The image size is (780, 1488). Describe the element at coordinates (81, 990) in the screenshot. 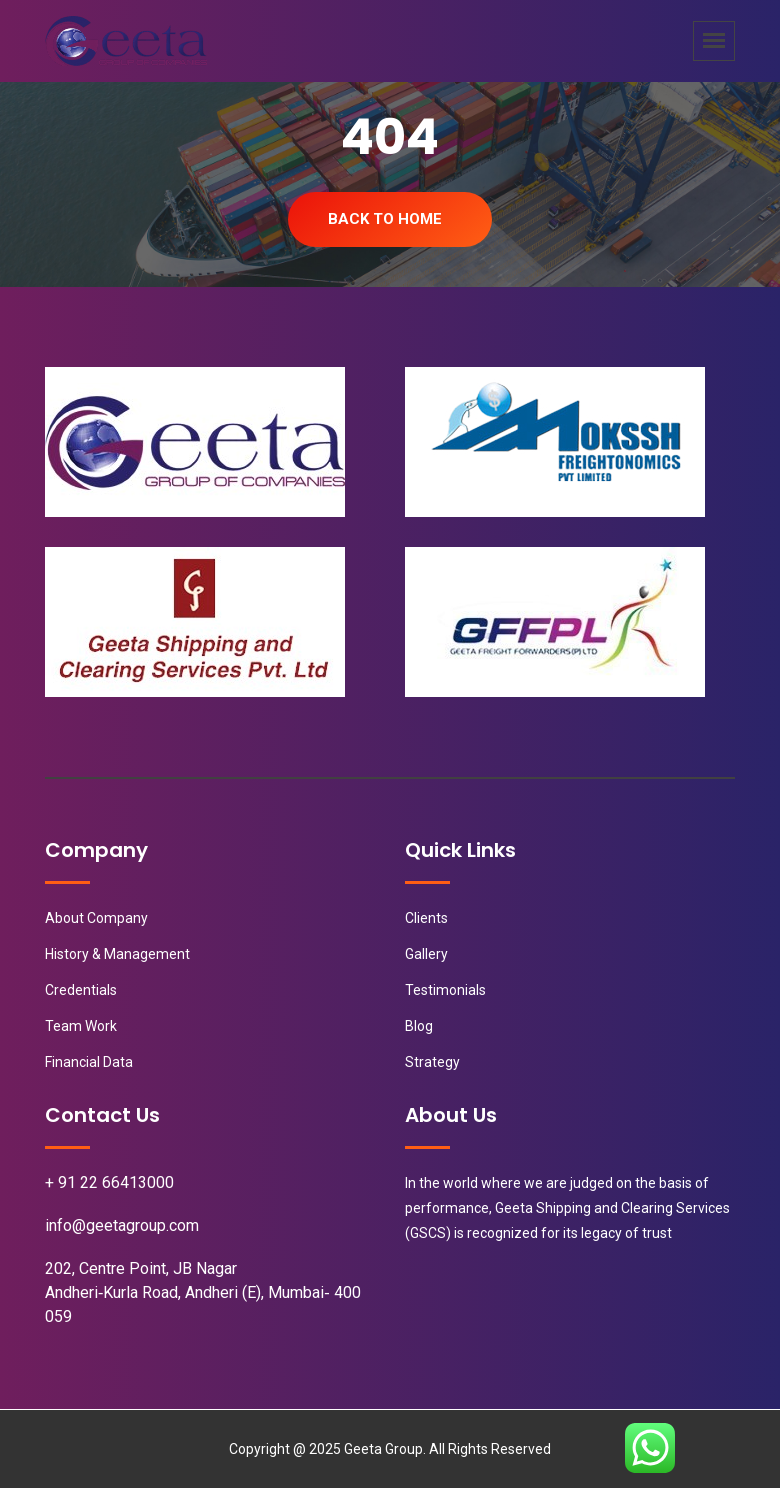

I see `Credentials` at that location.